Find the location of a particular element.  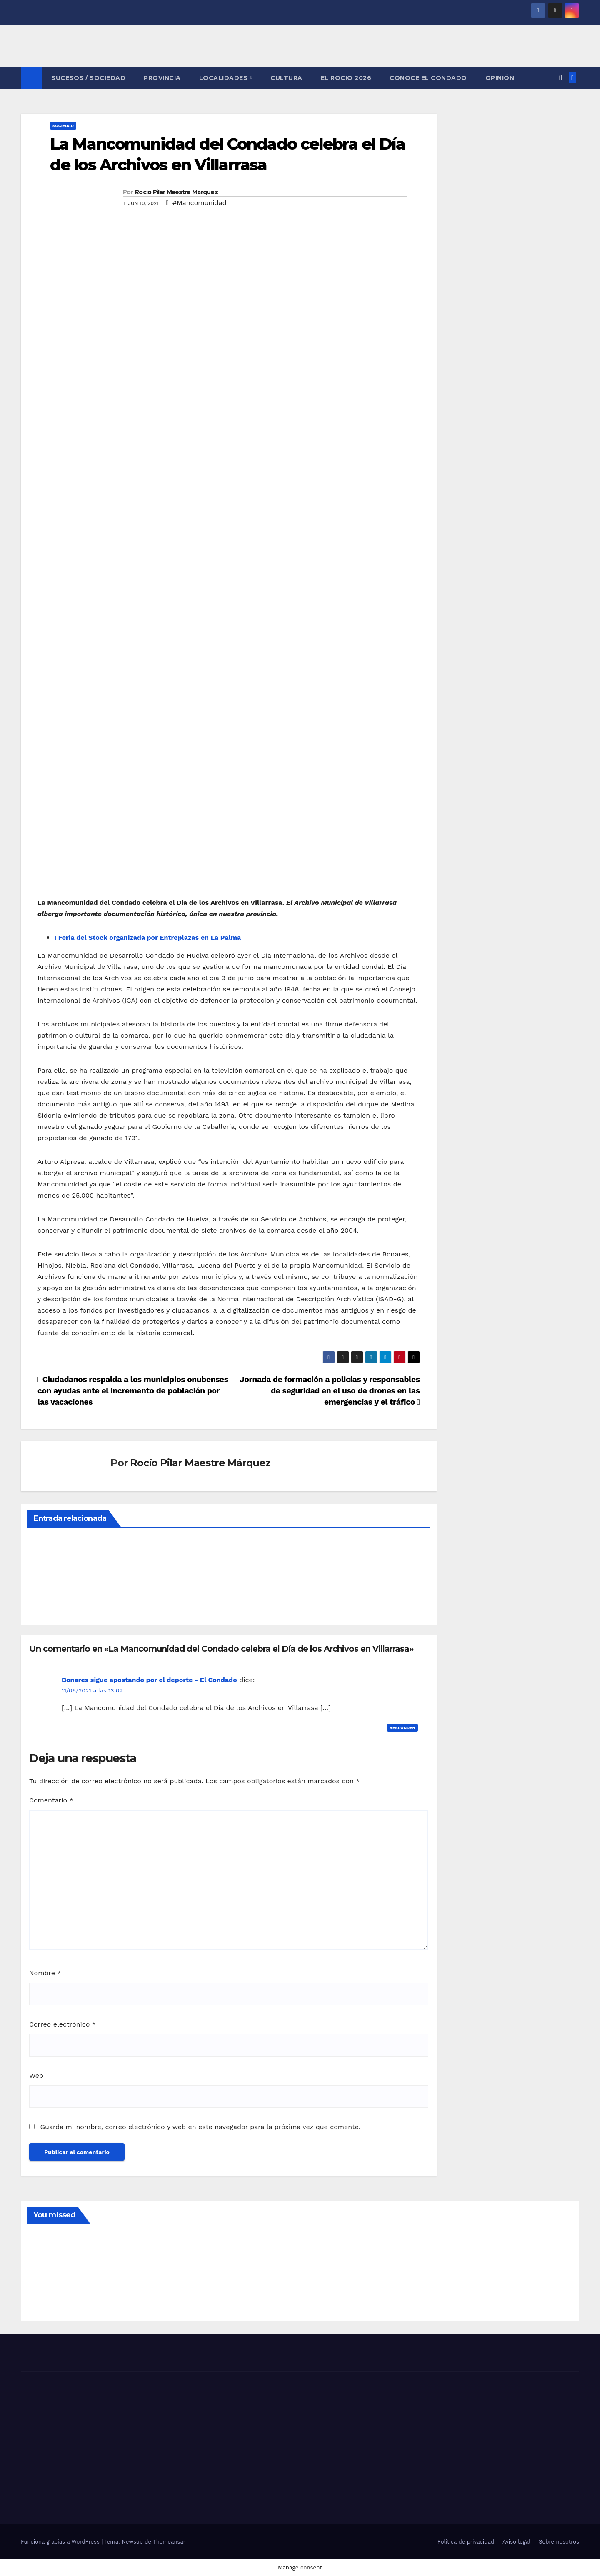

[button] is located at coordinates (560, 78).